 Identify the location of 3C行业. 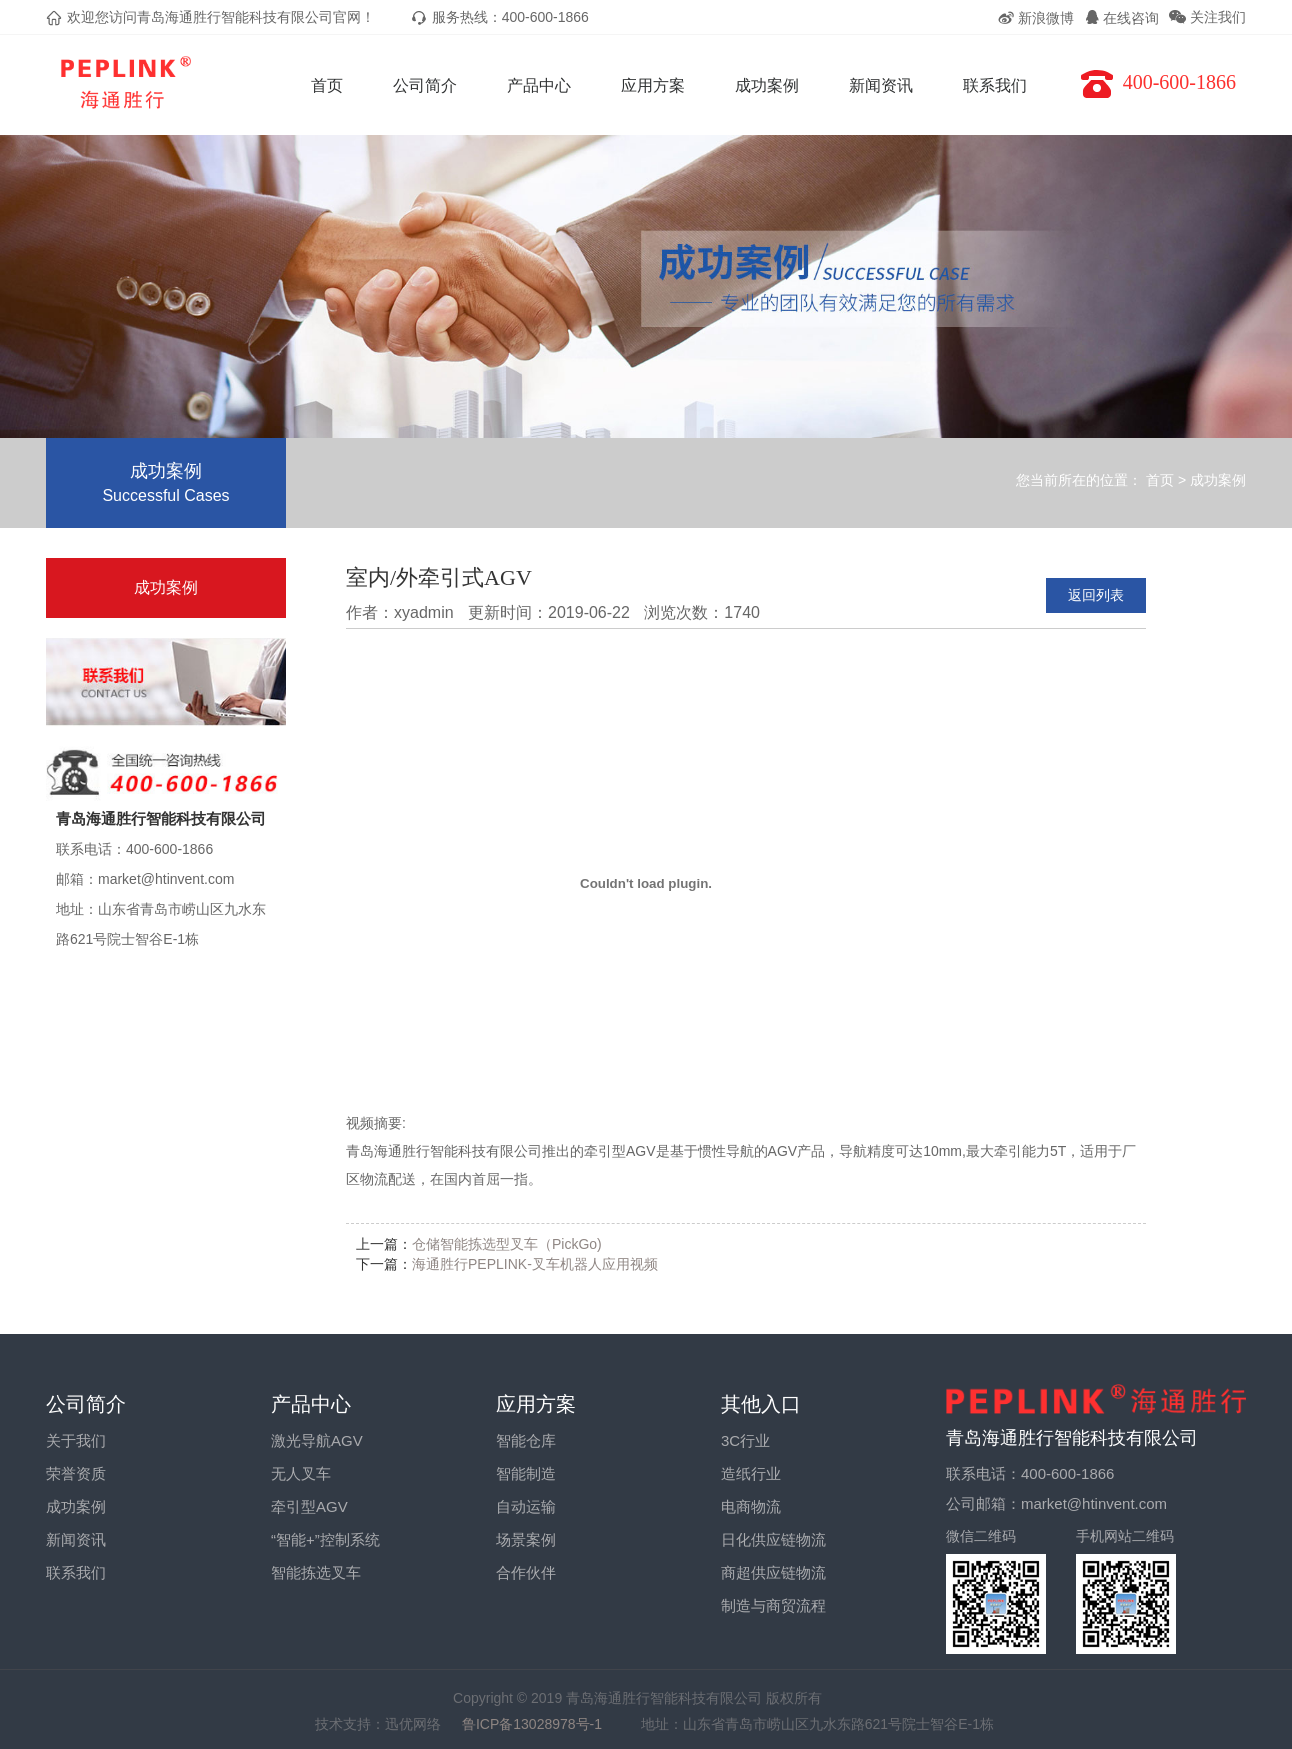
(745, 1440).